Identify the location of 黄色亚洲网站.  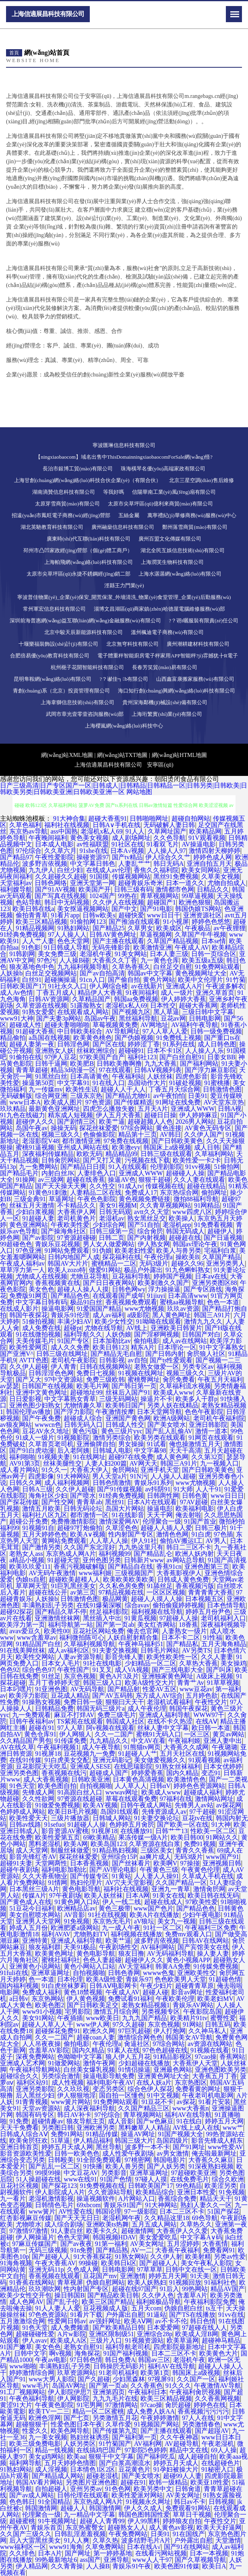
(28, 1224).